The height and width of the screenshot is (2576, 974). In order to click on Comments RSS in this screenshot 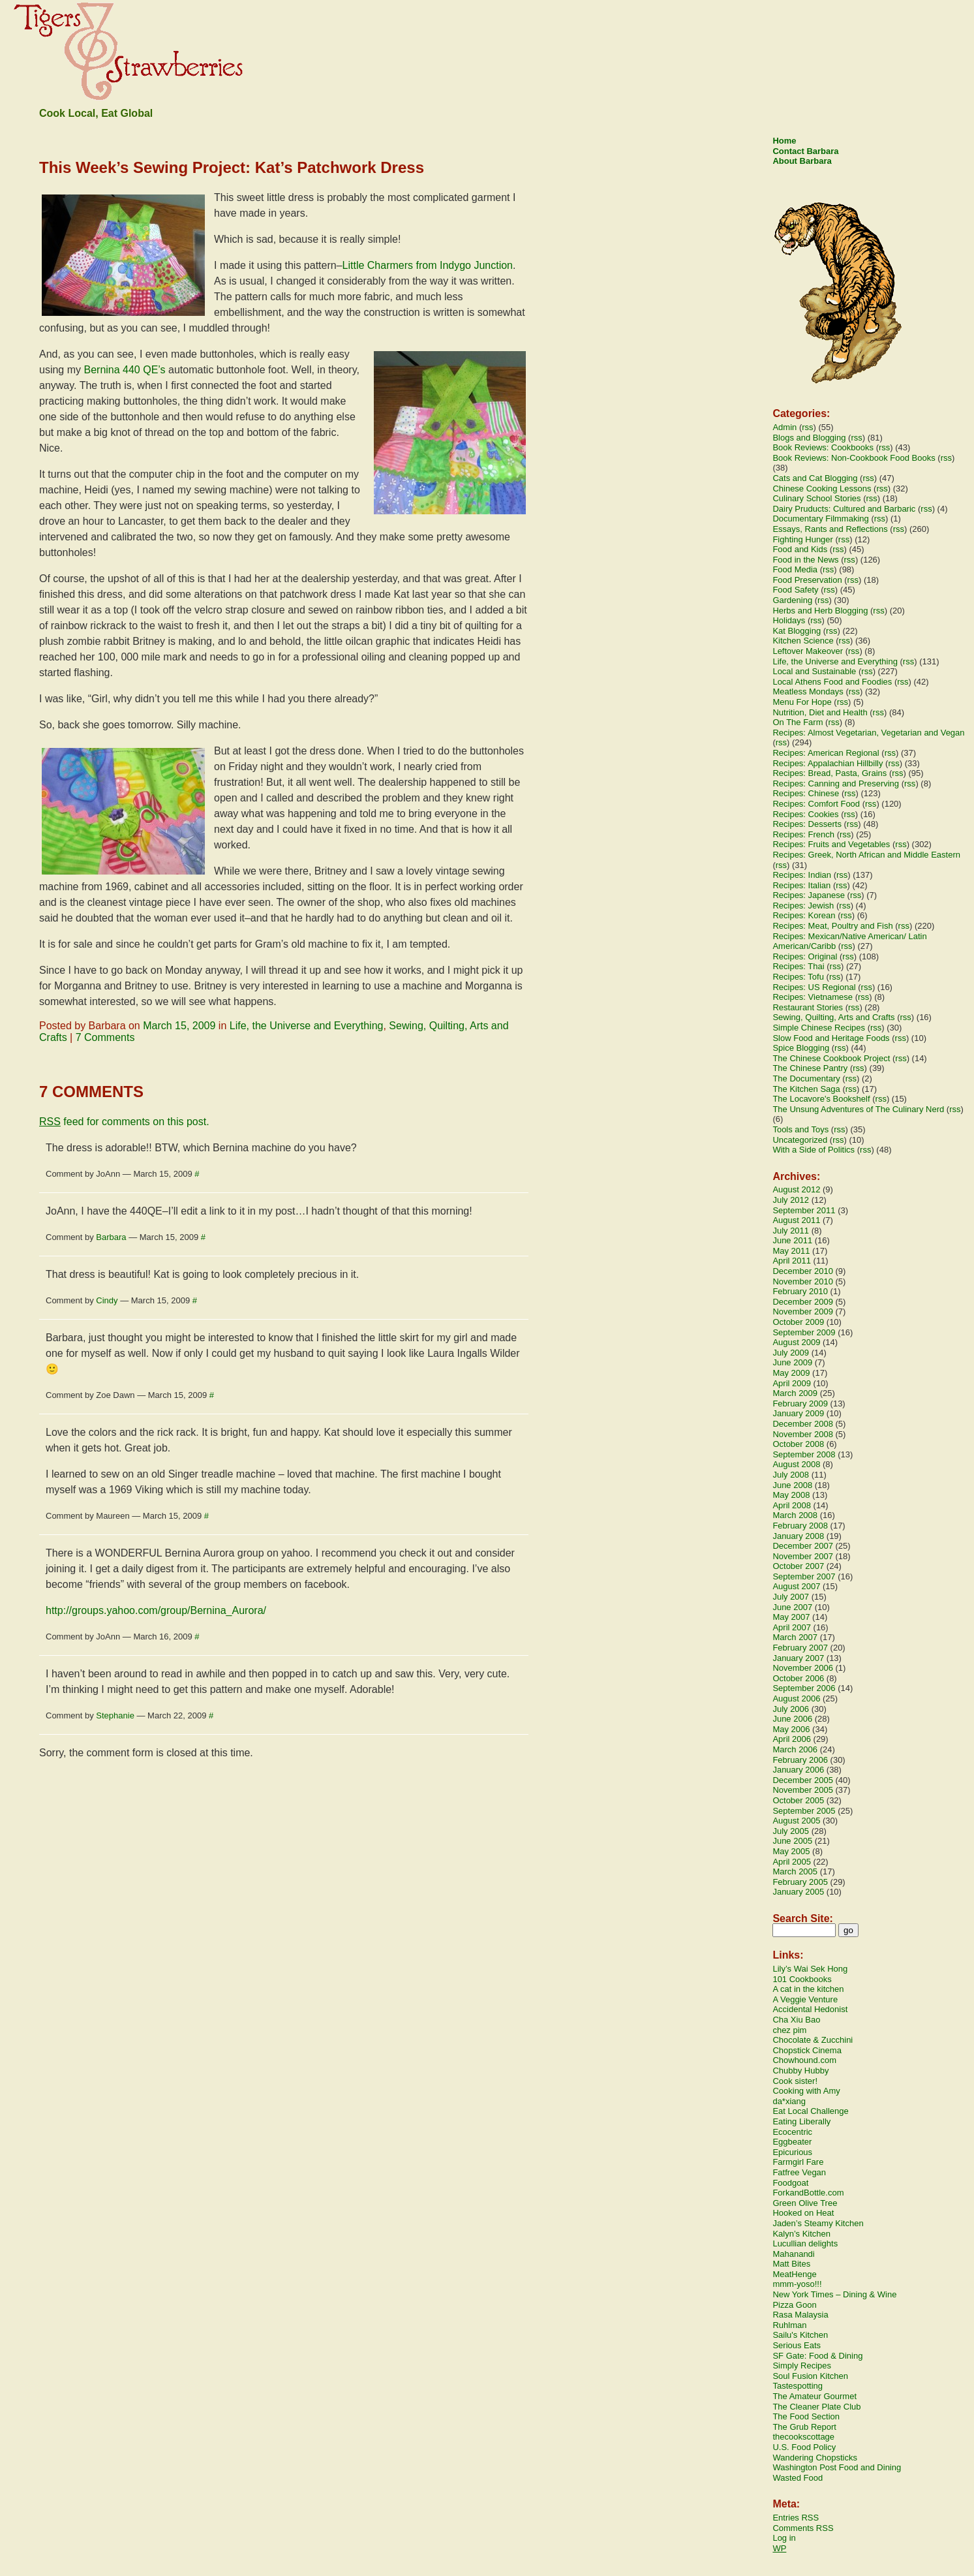, I will do `click(802, 2528)`.